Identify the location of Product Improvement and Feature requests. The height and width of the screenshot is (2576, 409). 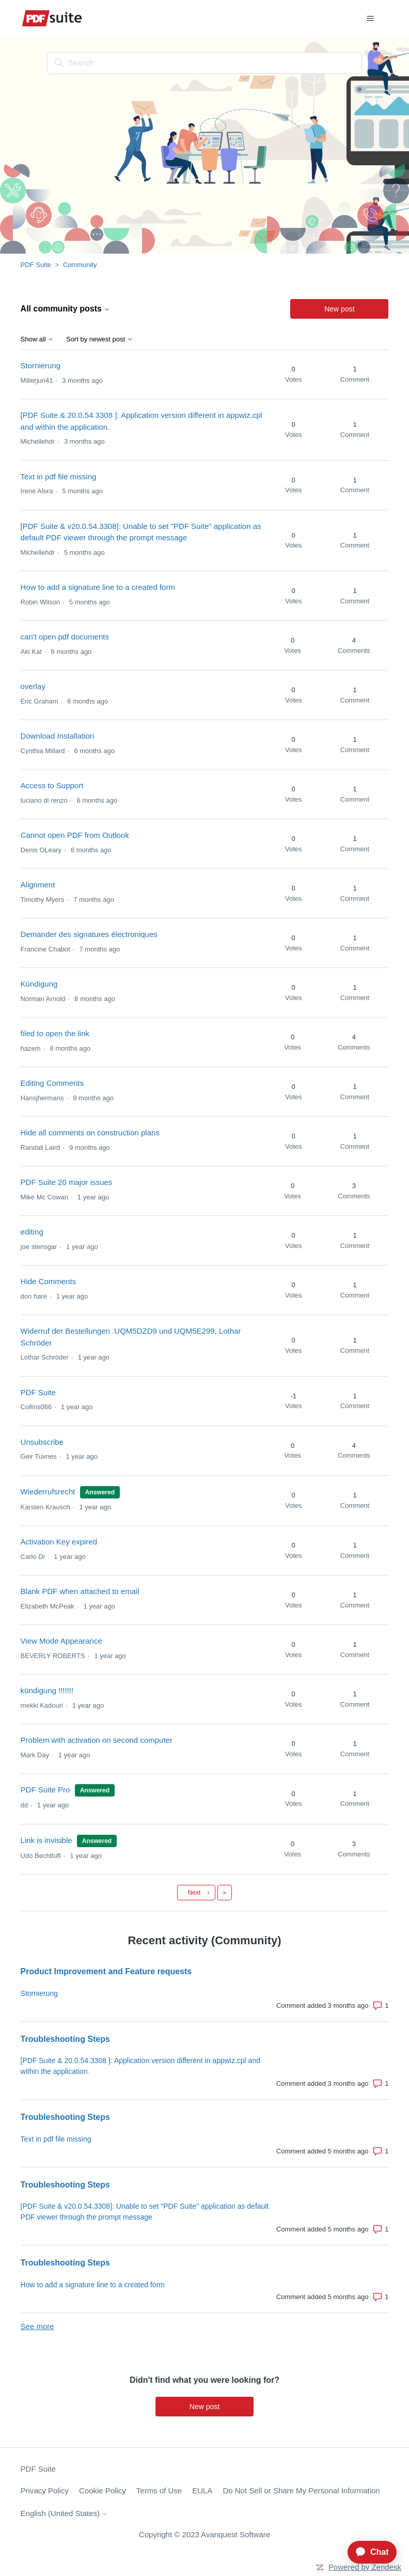
(106, 1971).